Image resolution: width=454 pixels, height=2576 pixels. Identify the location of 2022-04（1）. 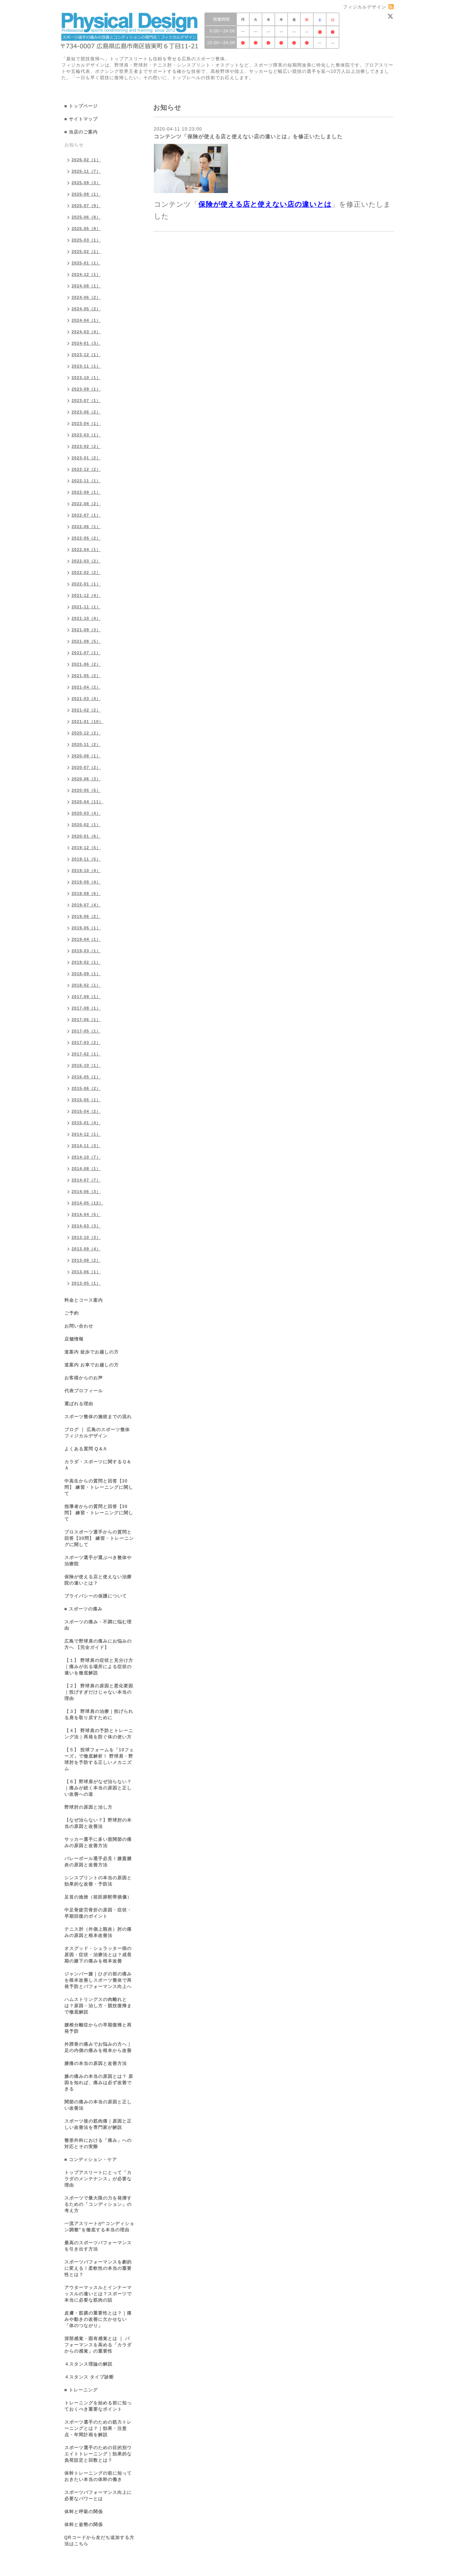
(86, 549).